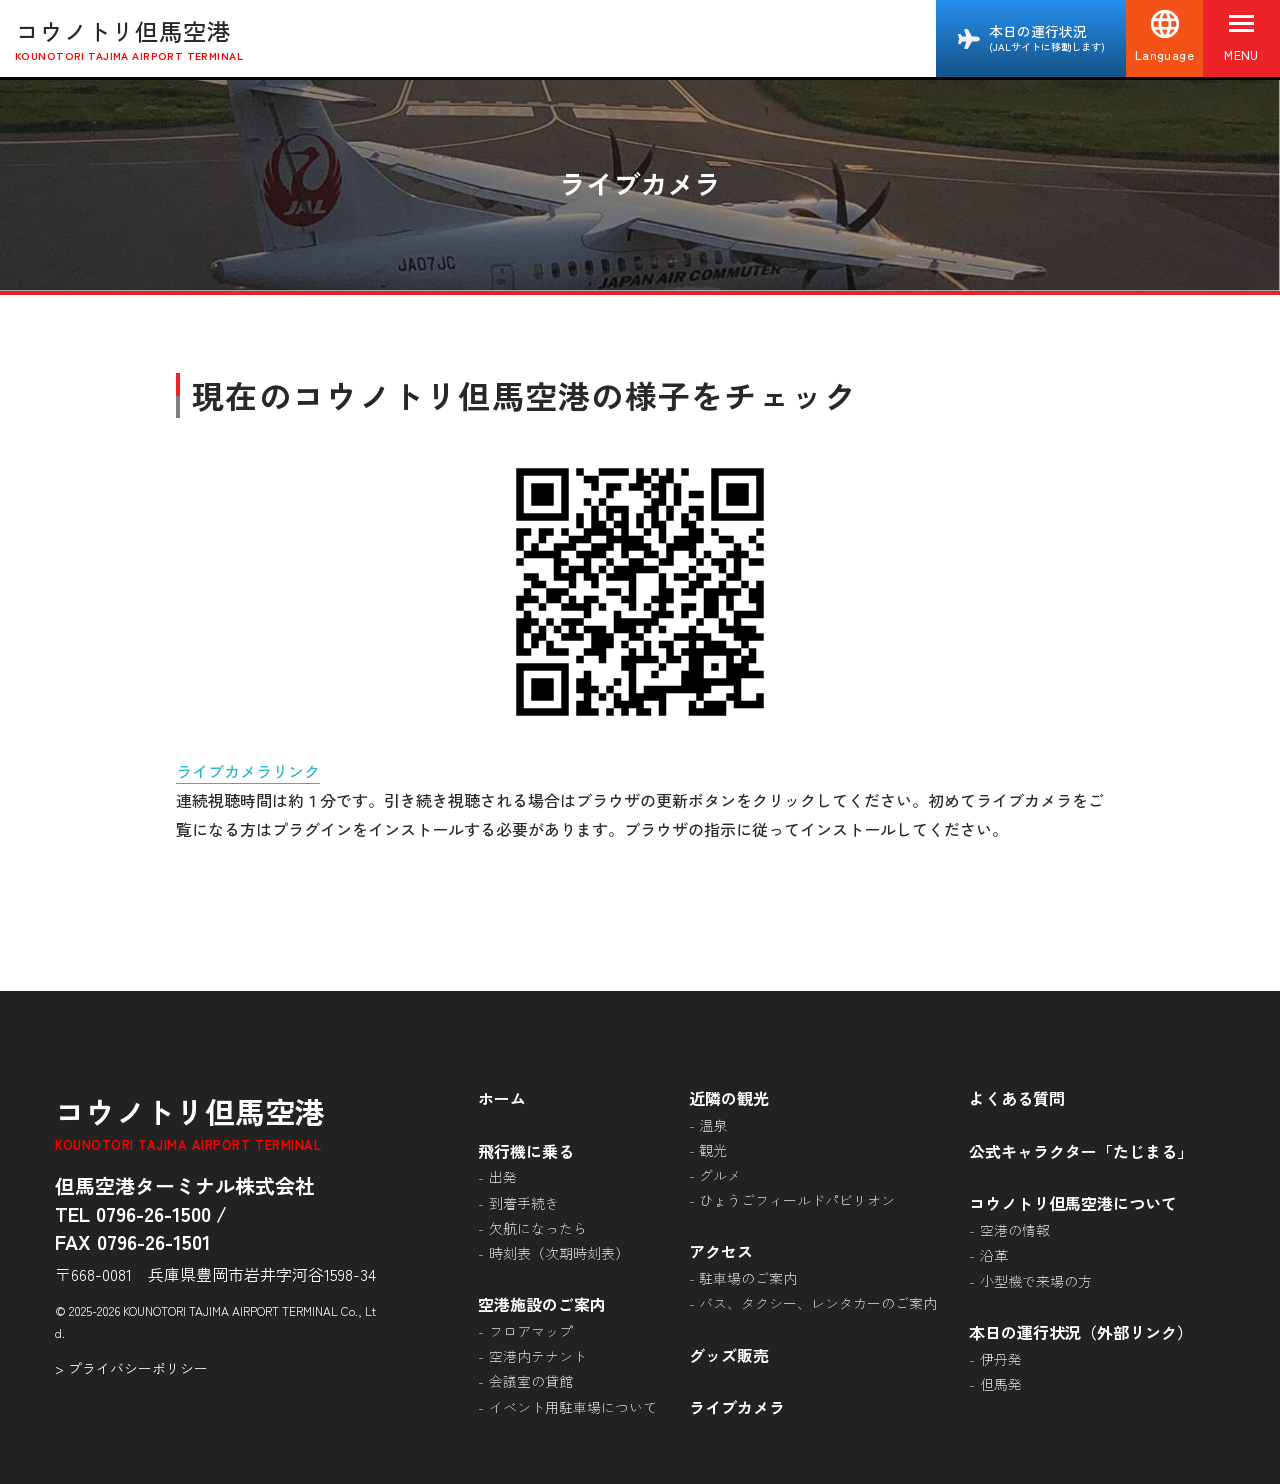 Image resolution: width=1280 pixels, height=1484 pixels. Describe the element at coordinates (713, 1125) in the screenshot. I see `温泉` at that location.